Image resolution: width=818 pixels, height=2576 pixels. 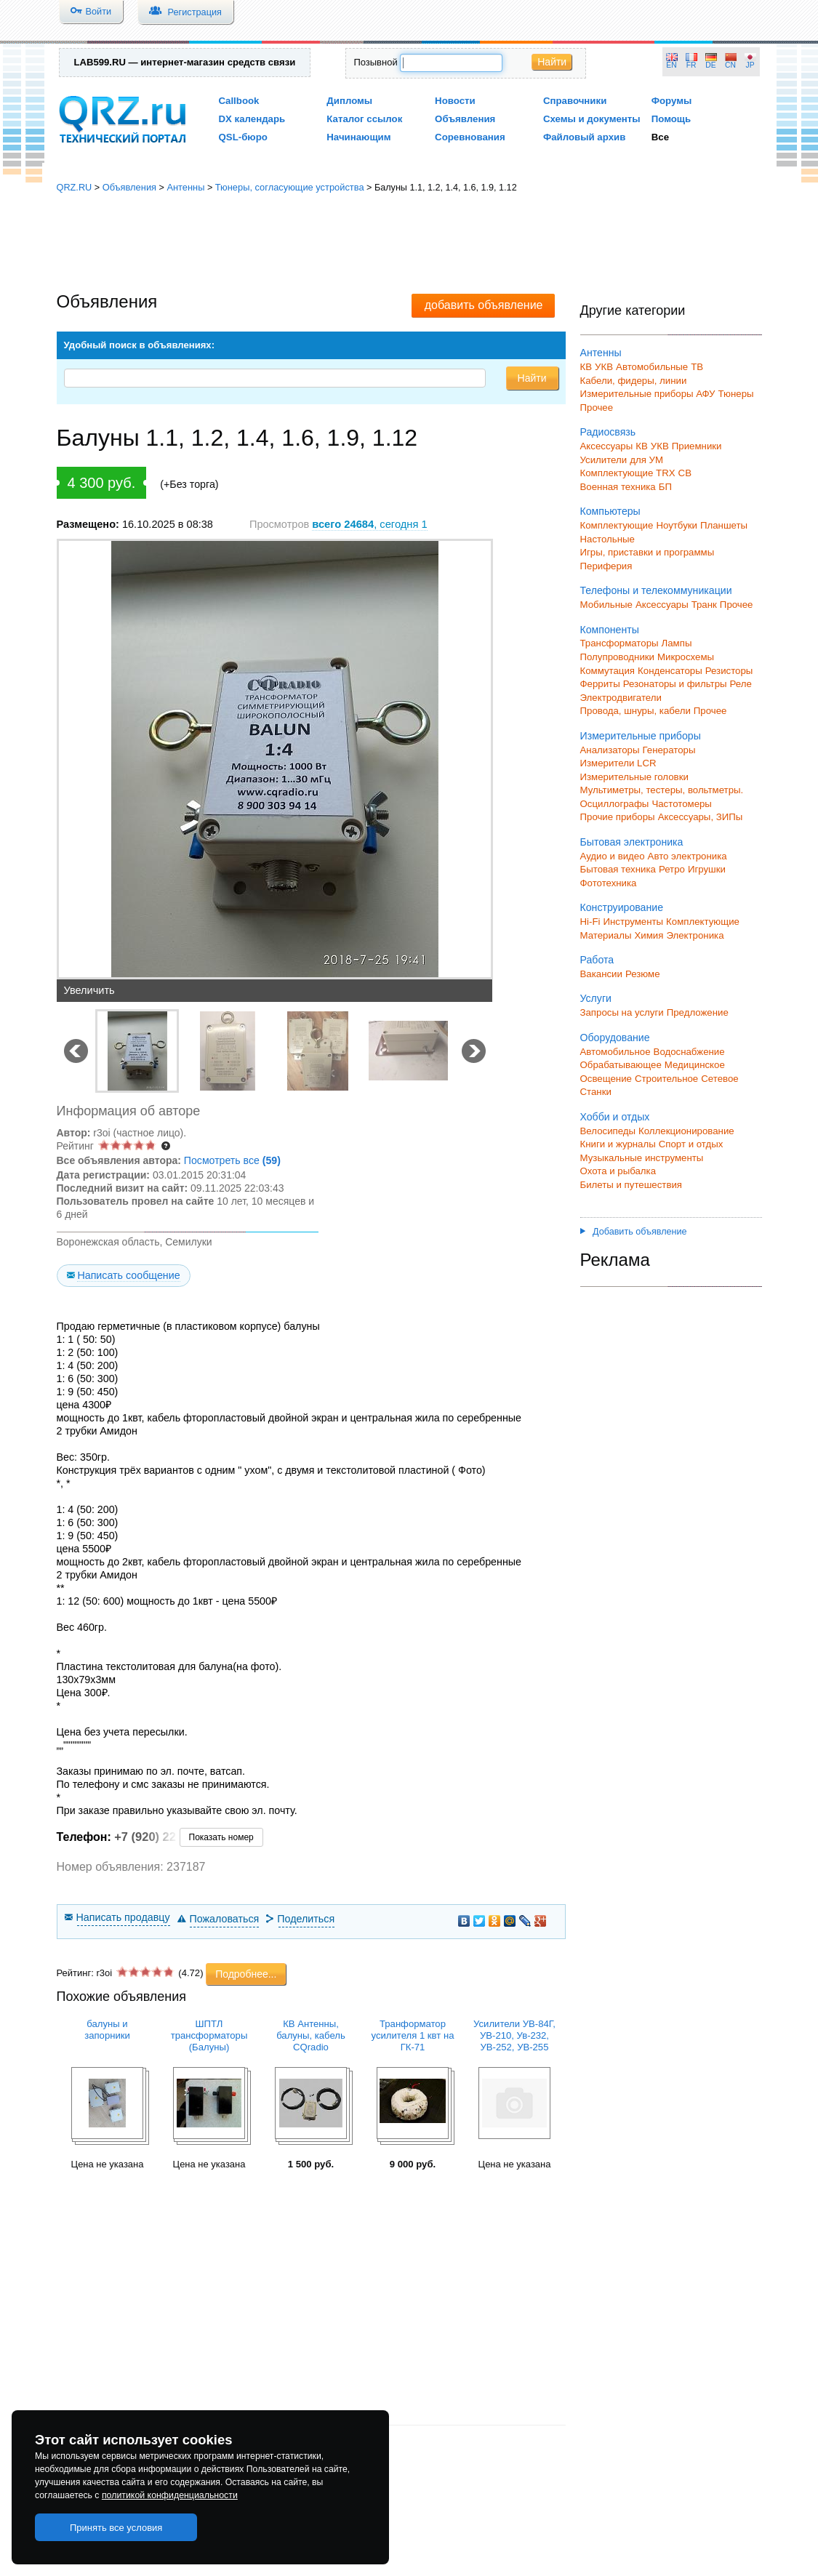 I want to click on Аудио и видео, so click(x=612, y=856).